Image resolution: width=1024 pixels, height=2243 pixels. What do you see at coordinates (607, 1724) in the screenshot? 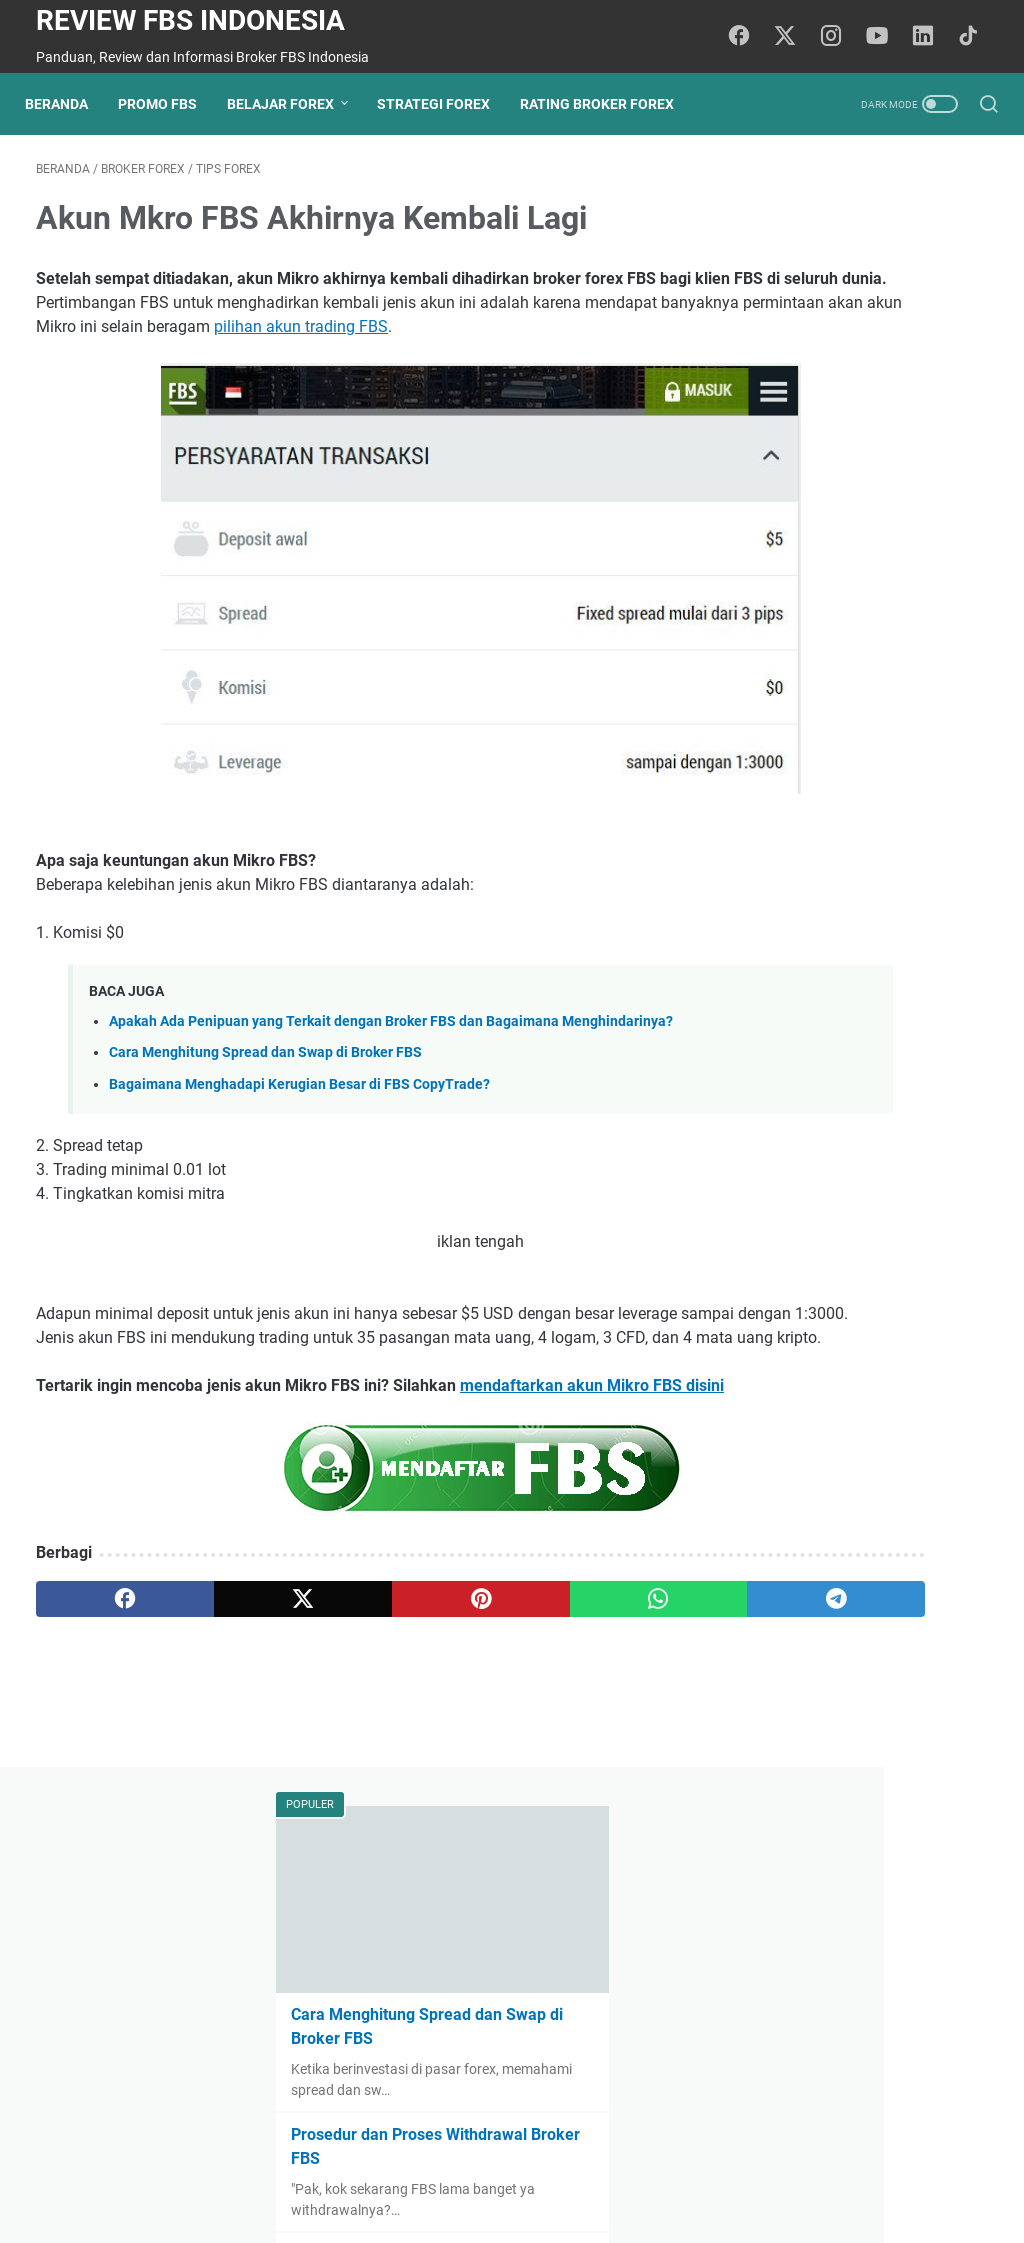
I see `[telegram]` at bounding box center [607, 1724].